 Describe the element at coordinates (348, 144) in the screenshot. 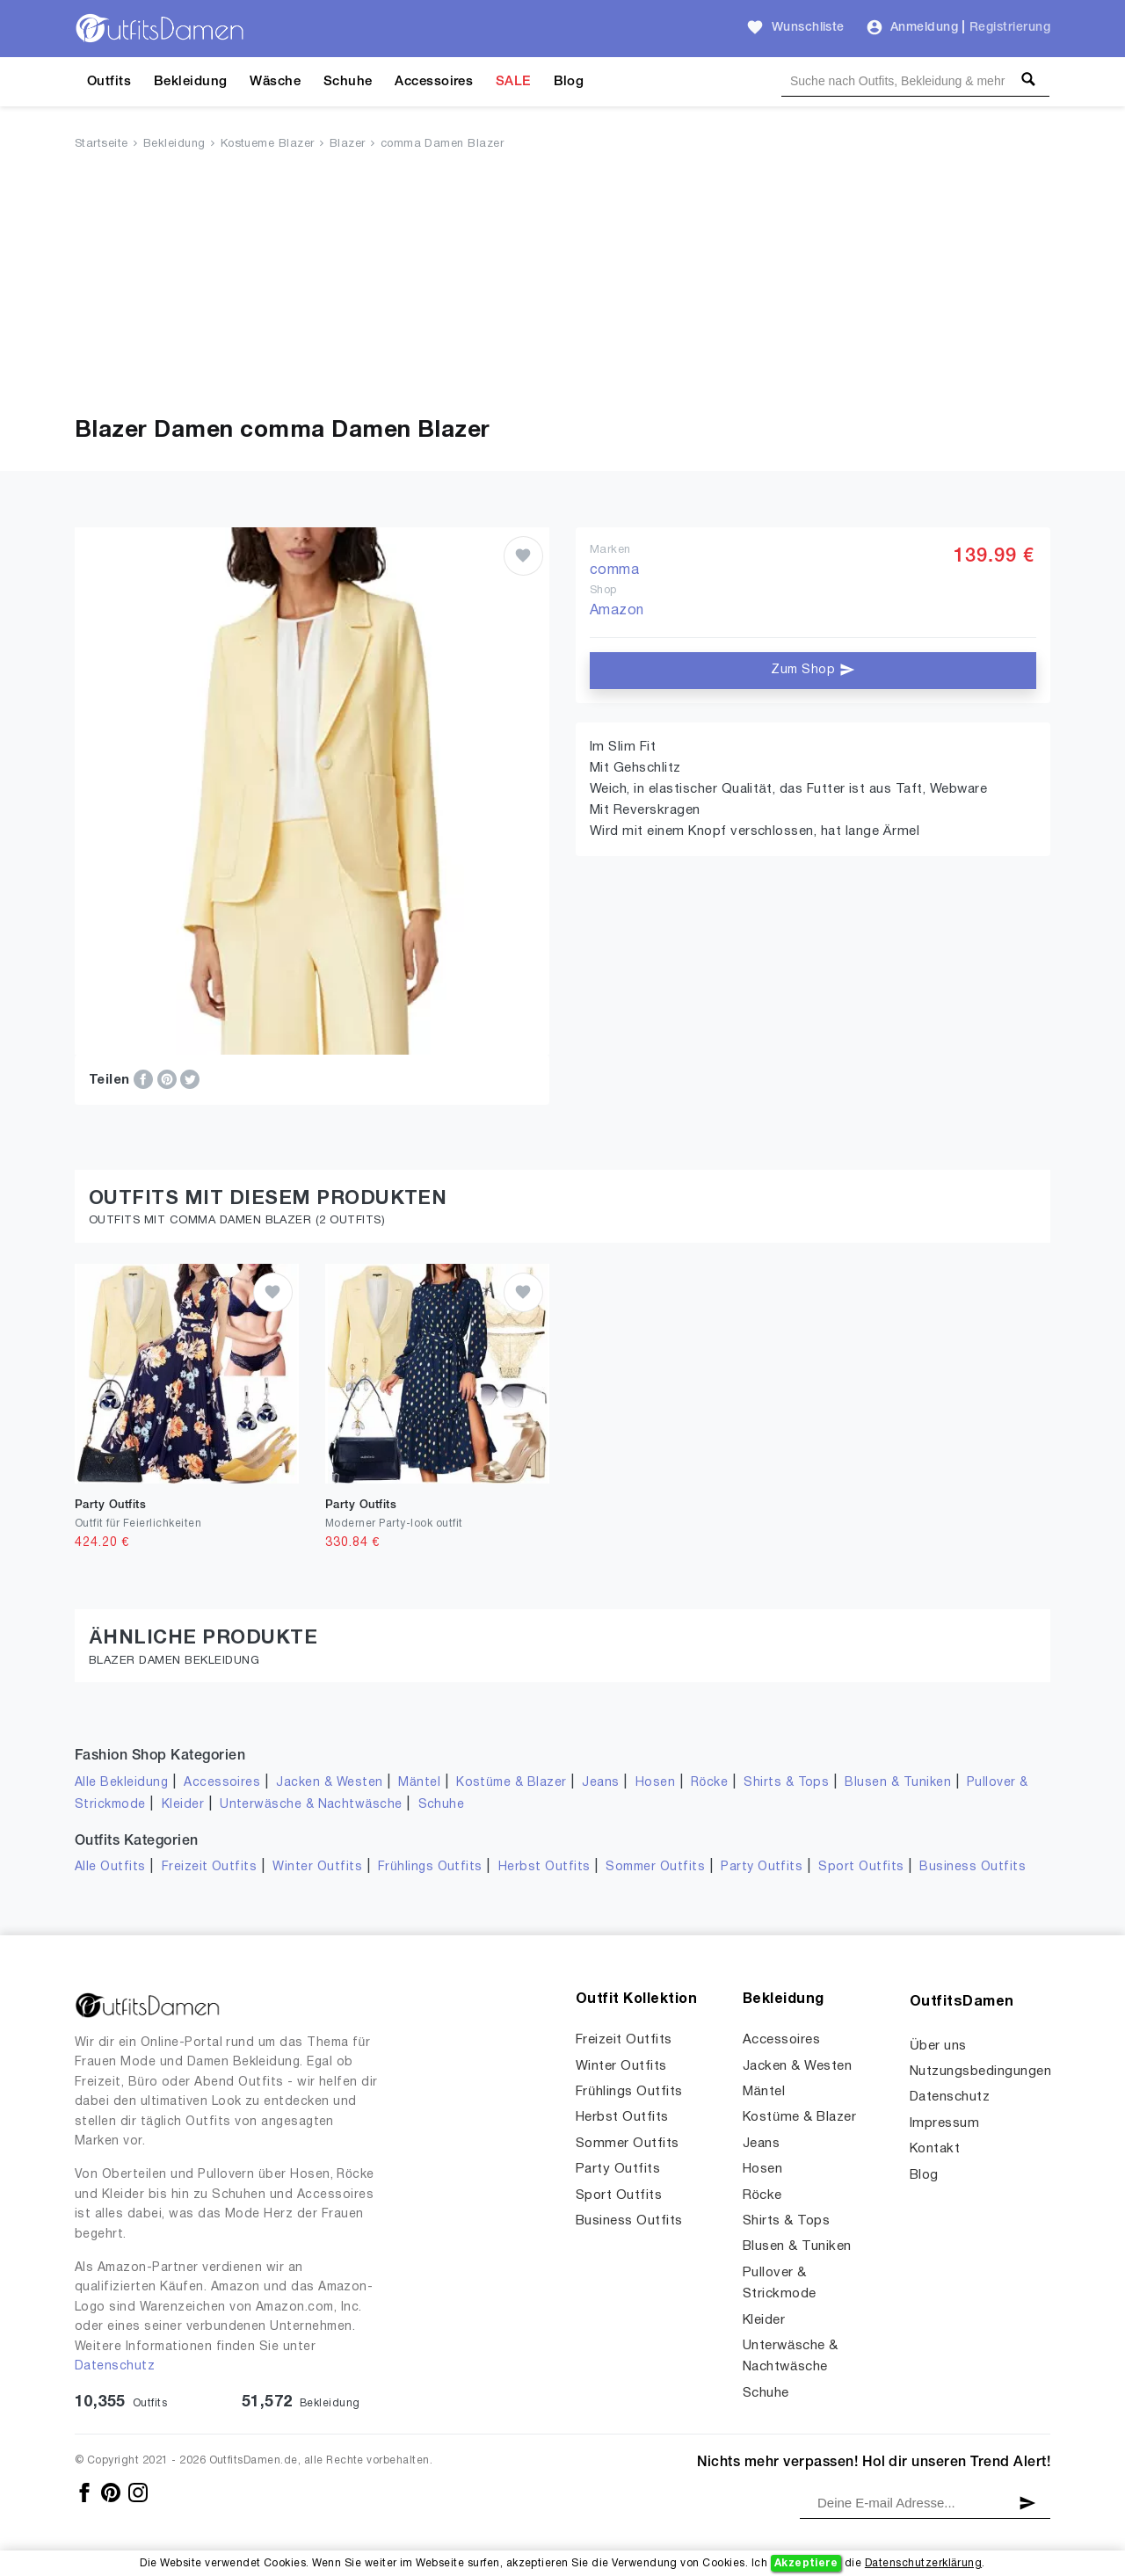

I see `Blazer` at that location.